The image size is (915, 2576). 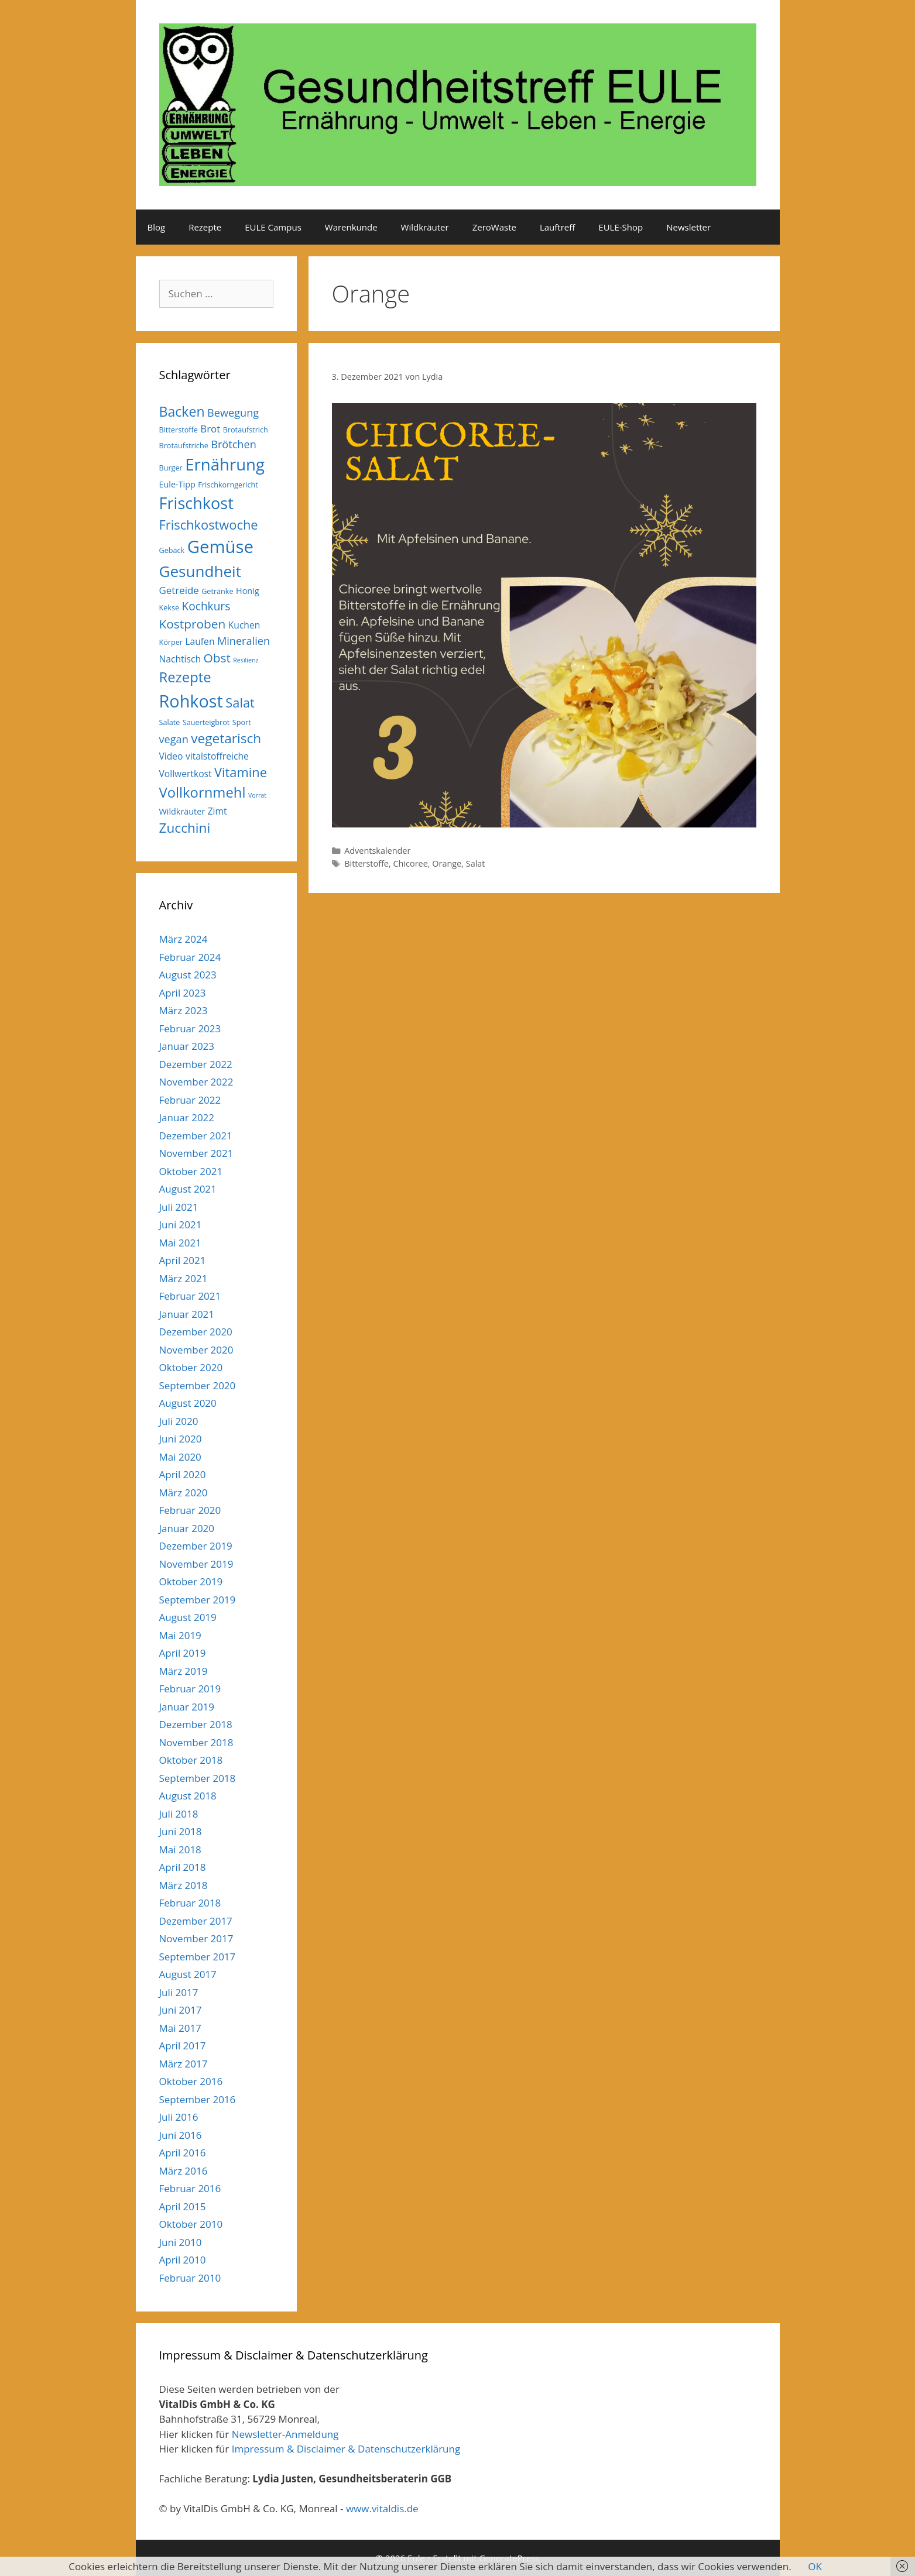 I want to click on EULE-Shop, so click(x=620, y=227).